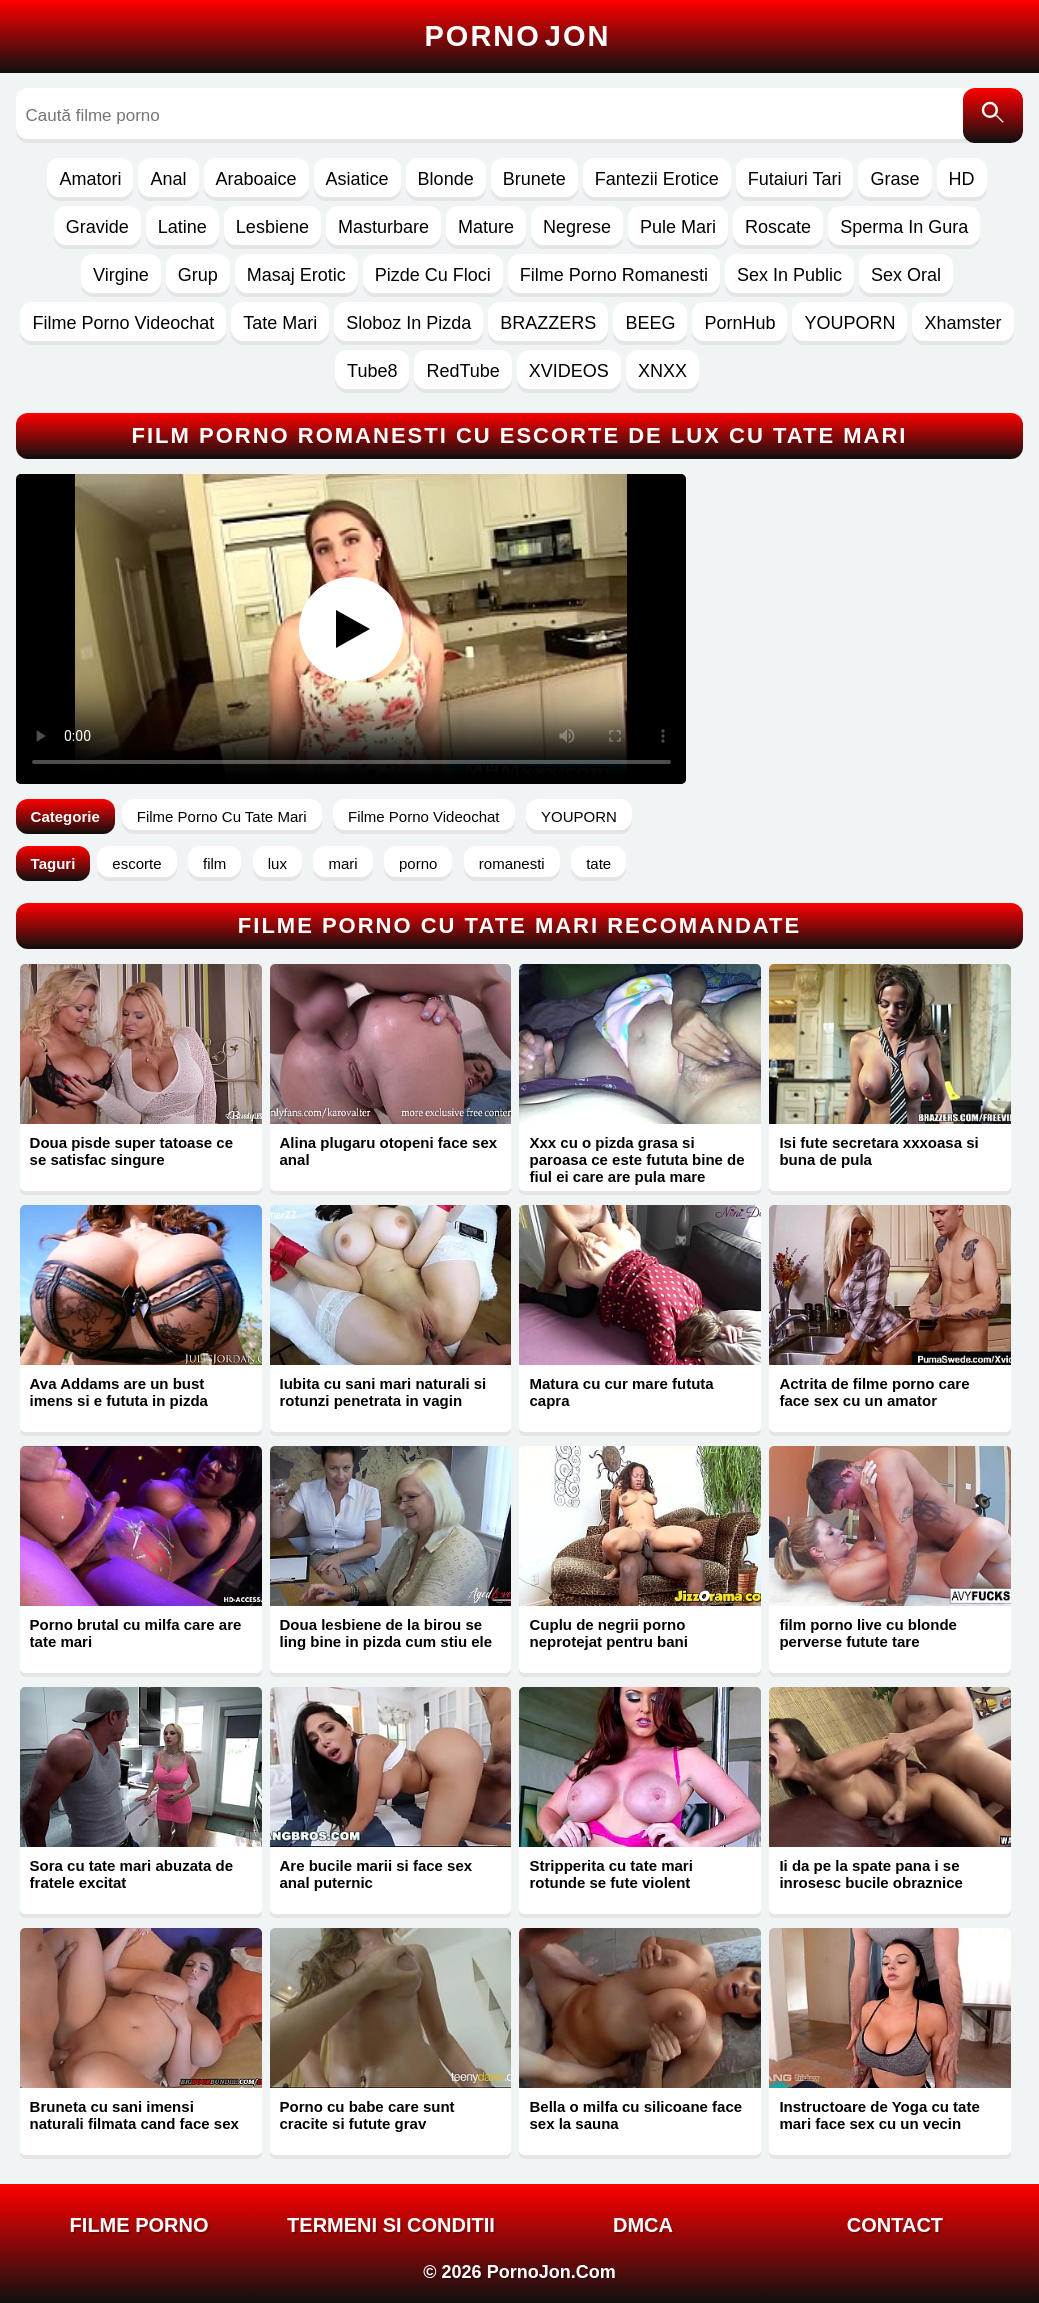 Image resolution: width=1039 pixels, height=2303 pixels. What do you see at coordinates (662, 371) in the screenshot?
I see `XNXX` at bounding box center [662, 371].